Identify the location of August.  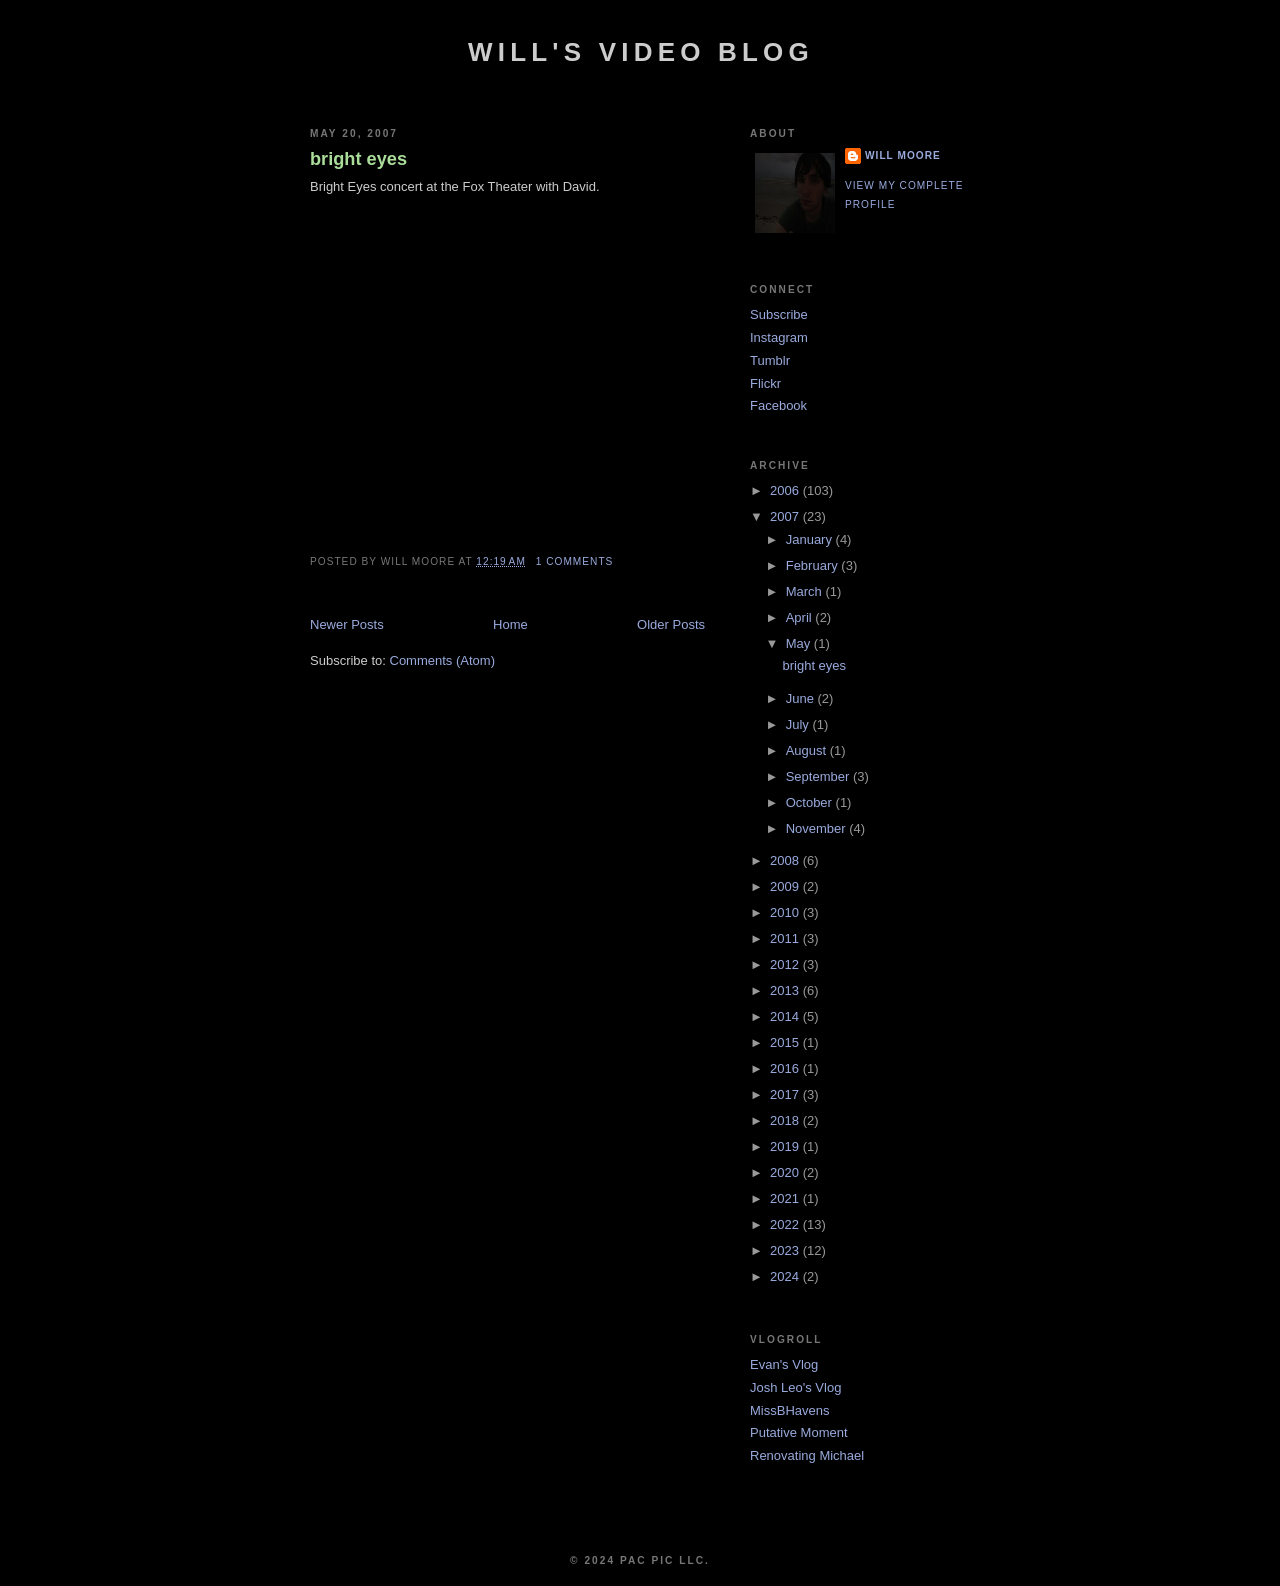
(808, 750).